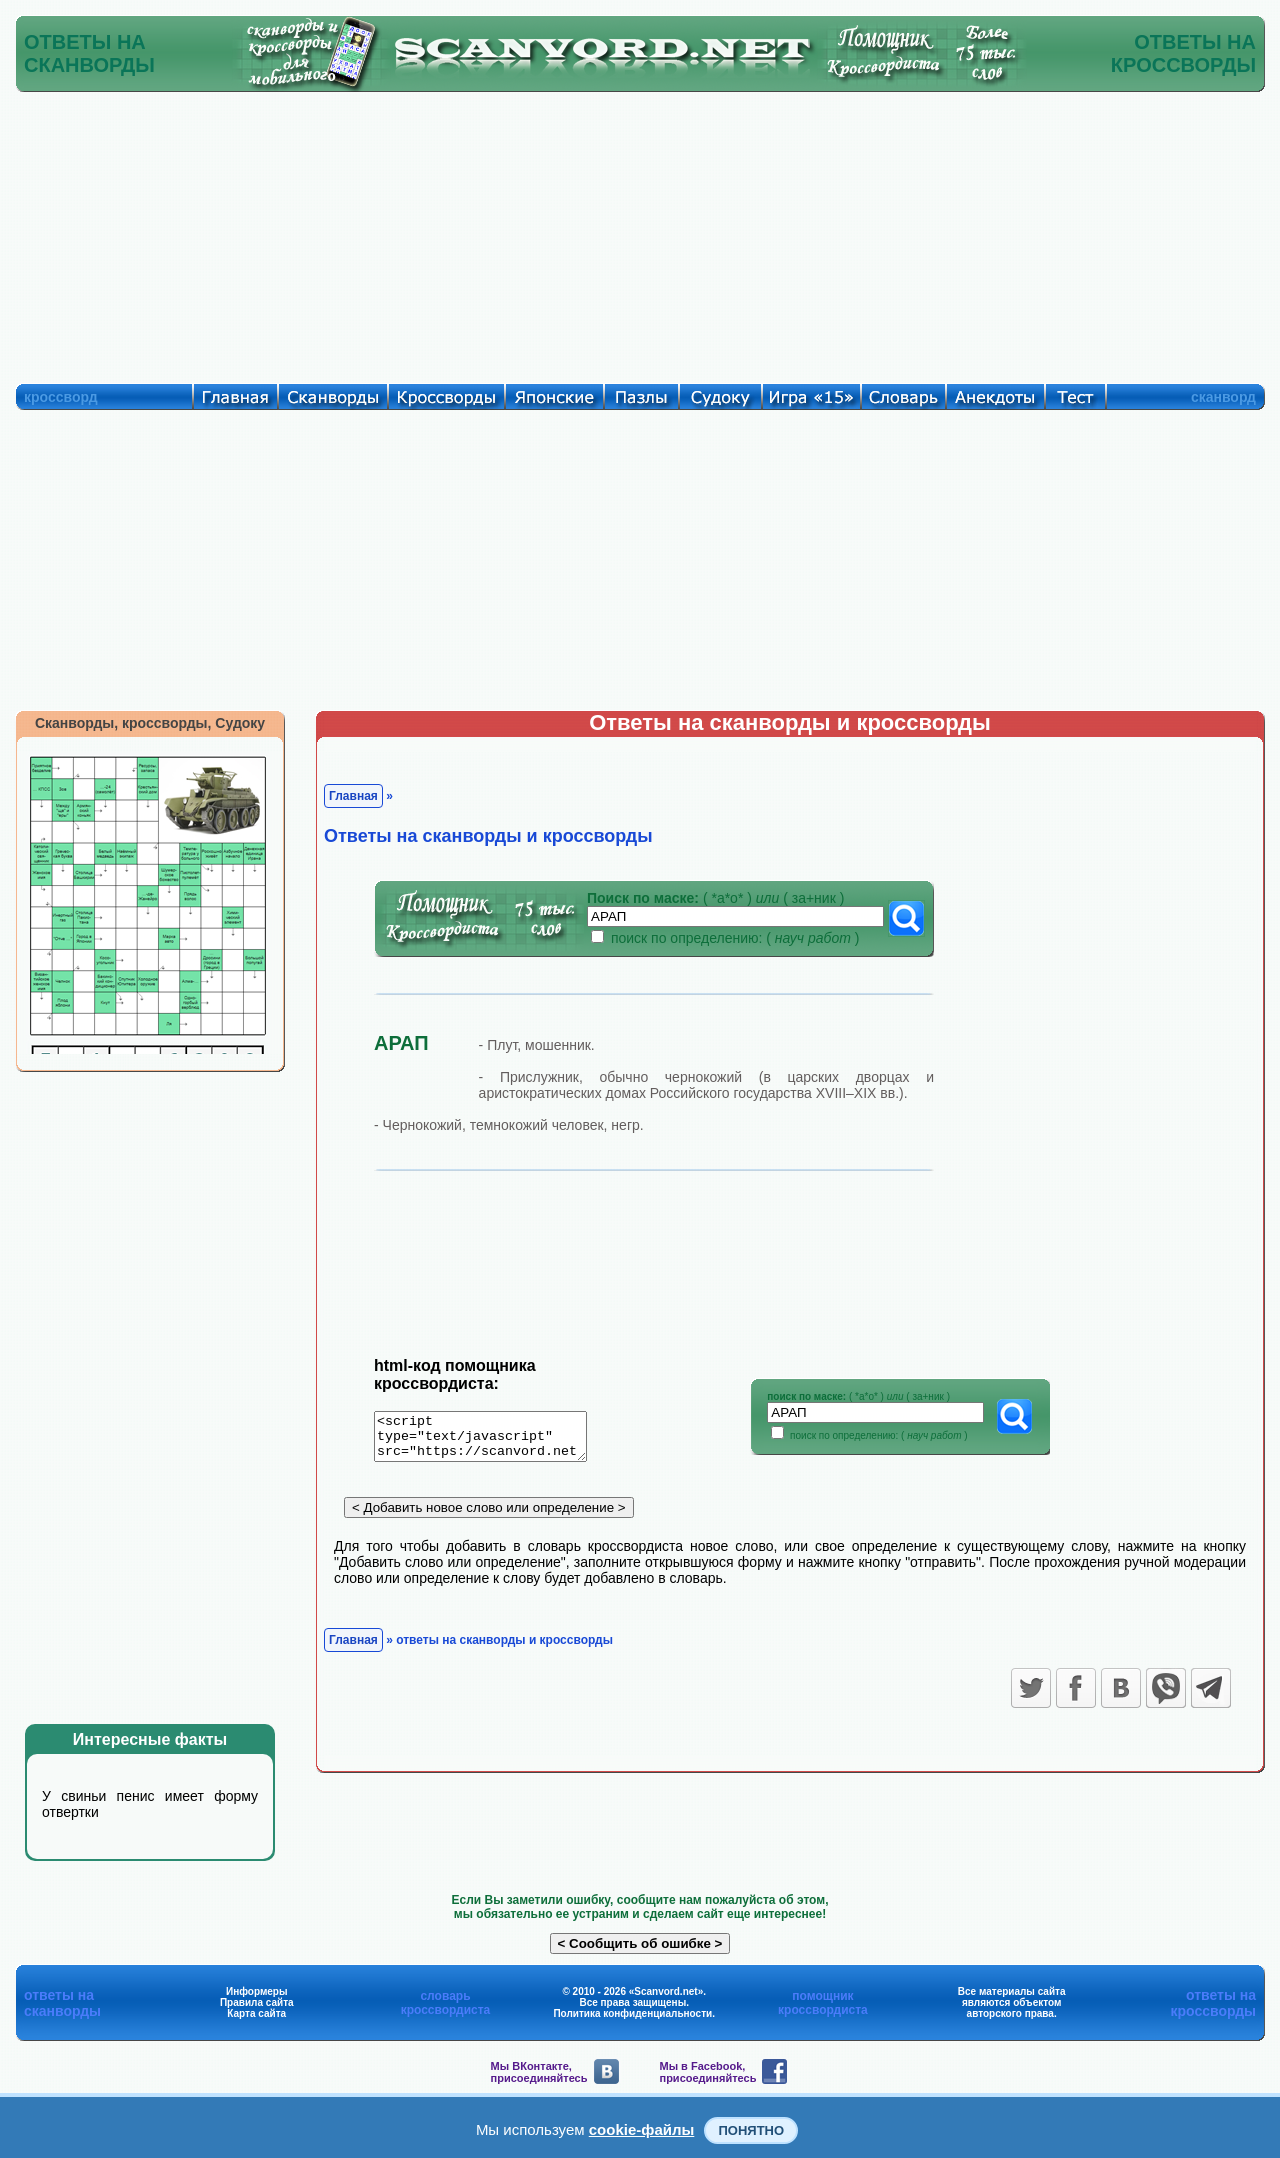 The height and width of the screenshot is (2158, 1280). Describe the element at coordinates (492, 1440) in the screenshot. I see `<script type="text/javascript" src="https://scanvord.net/informery-u8/slovar.php"></script>` at that location.